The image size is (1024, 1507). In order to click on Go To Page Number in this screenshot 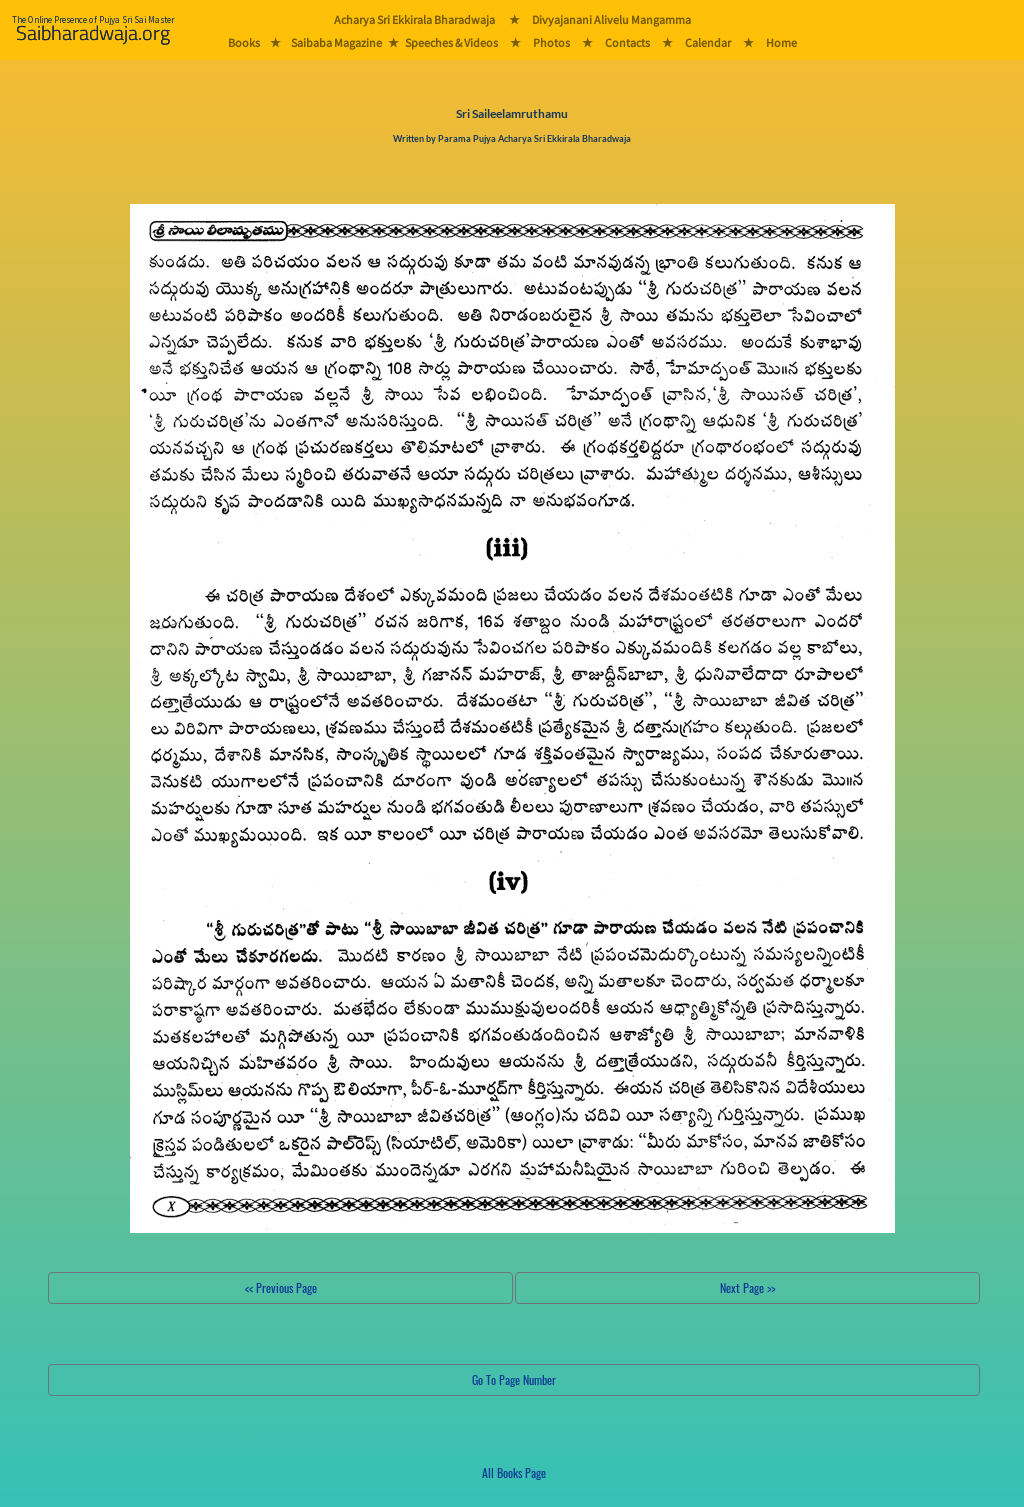, I will do `click(514, 1379)`.